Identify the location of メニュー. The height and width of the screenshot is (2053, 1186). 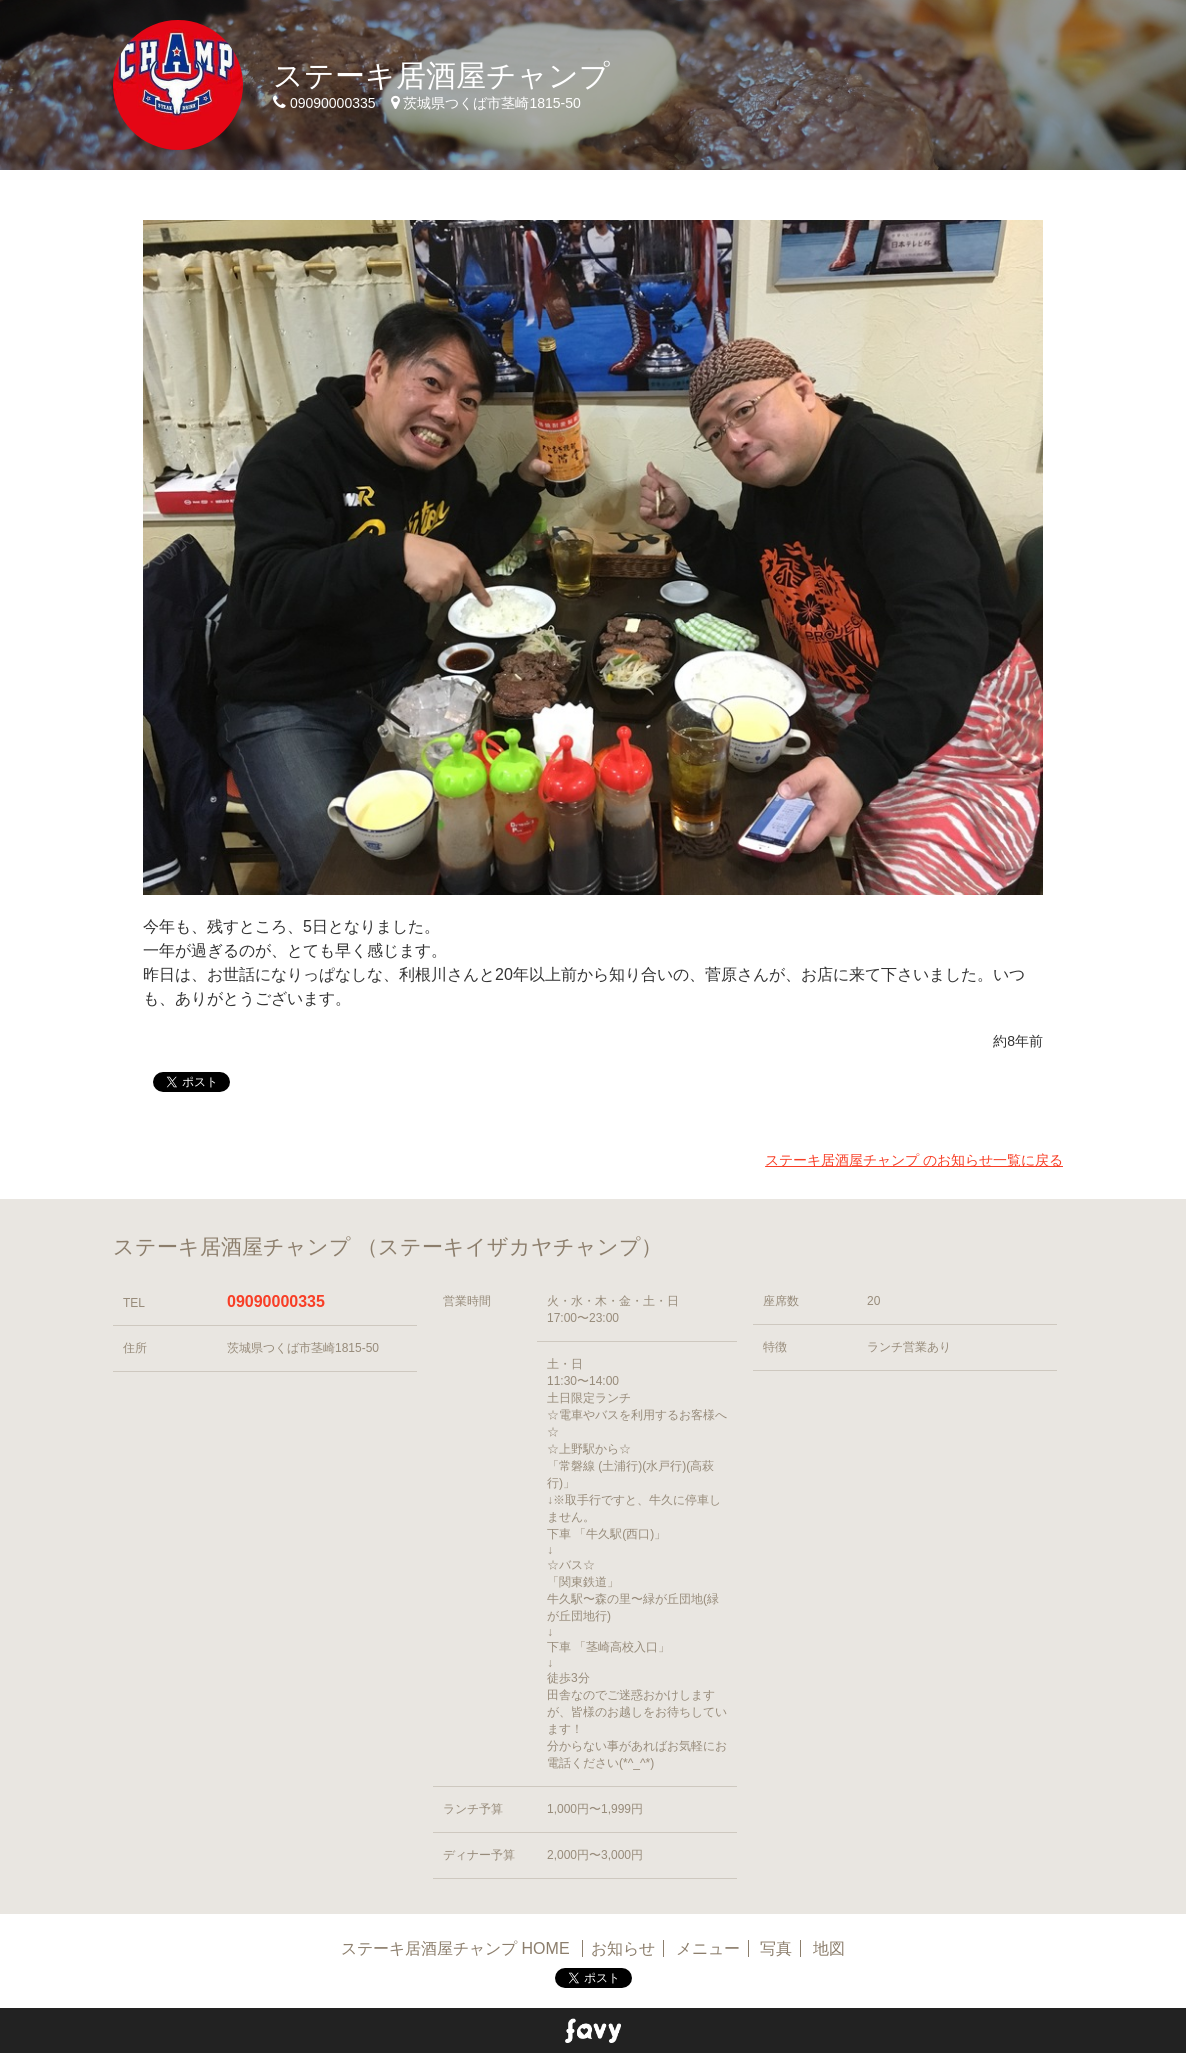
(708, 1948).